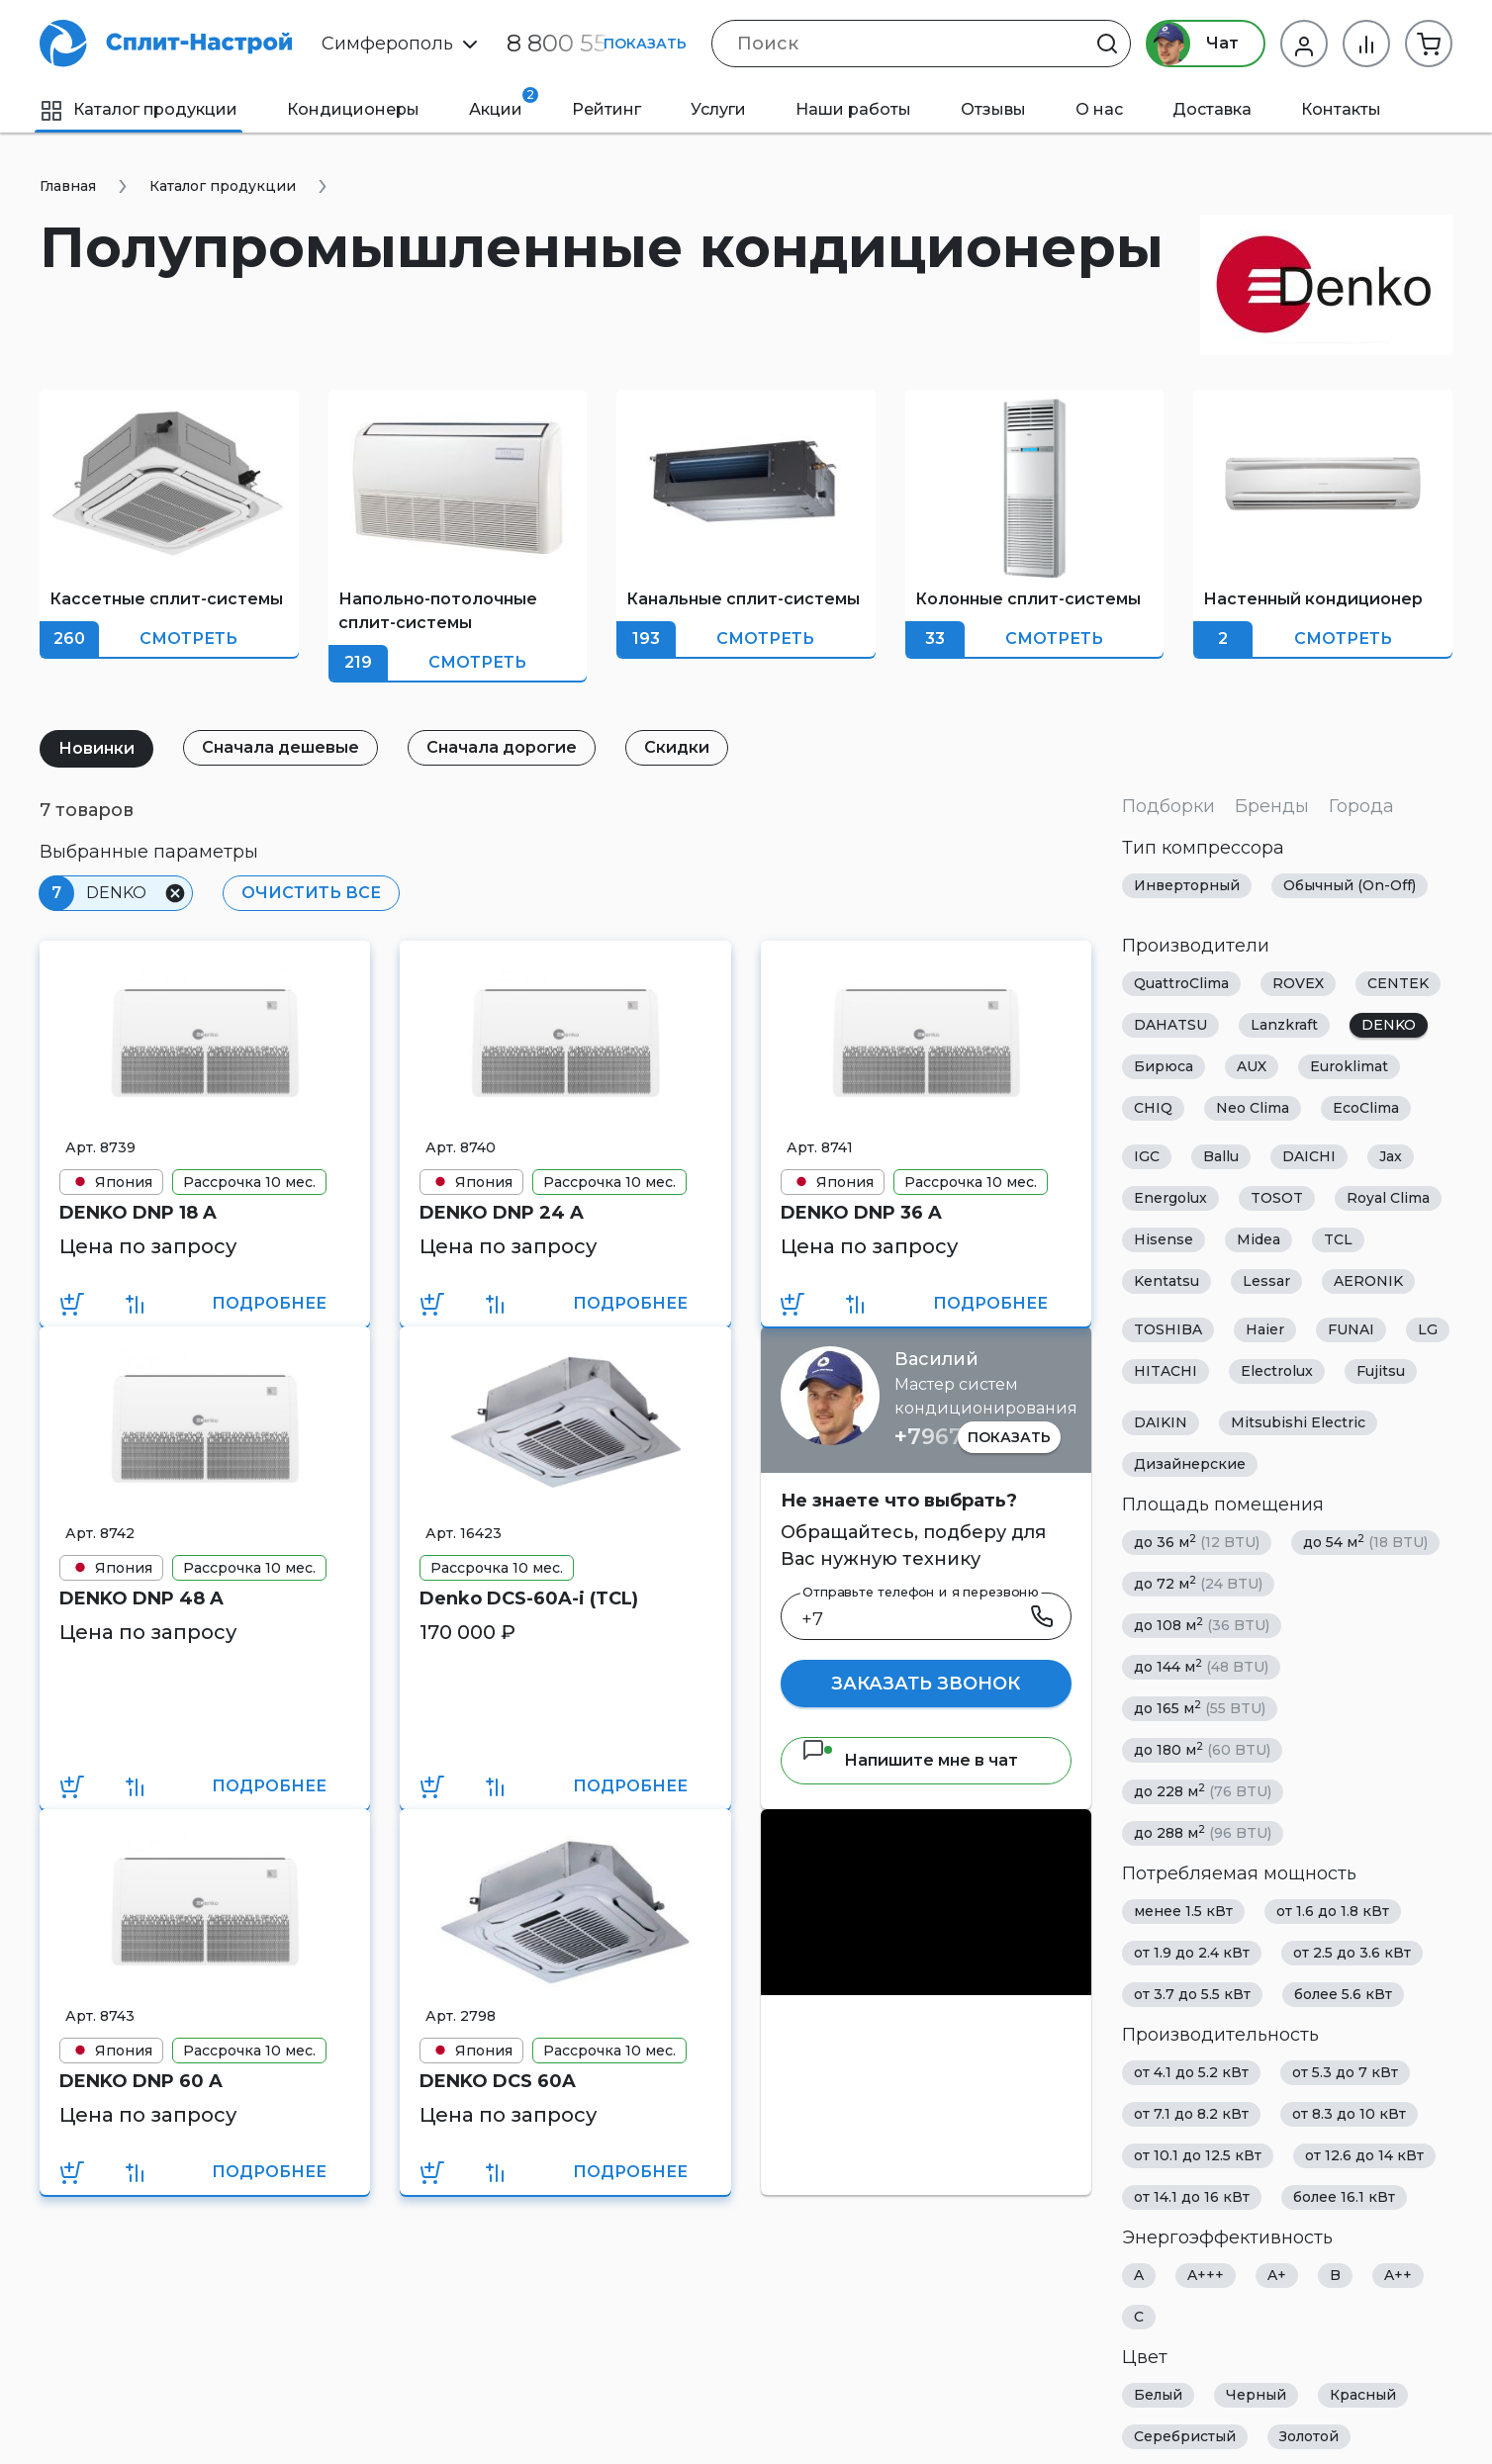 Image resolution: width=1492 pixels, height=2464 pixels. Describe the element at coordinates (993, 109) in the screenshot. I see `Отзывы` at that location.